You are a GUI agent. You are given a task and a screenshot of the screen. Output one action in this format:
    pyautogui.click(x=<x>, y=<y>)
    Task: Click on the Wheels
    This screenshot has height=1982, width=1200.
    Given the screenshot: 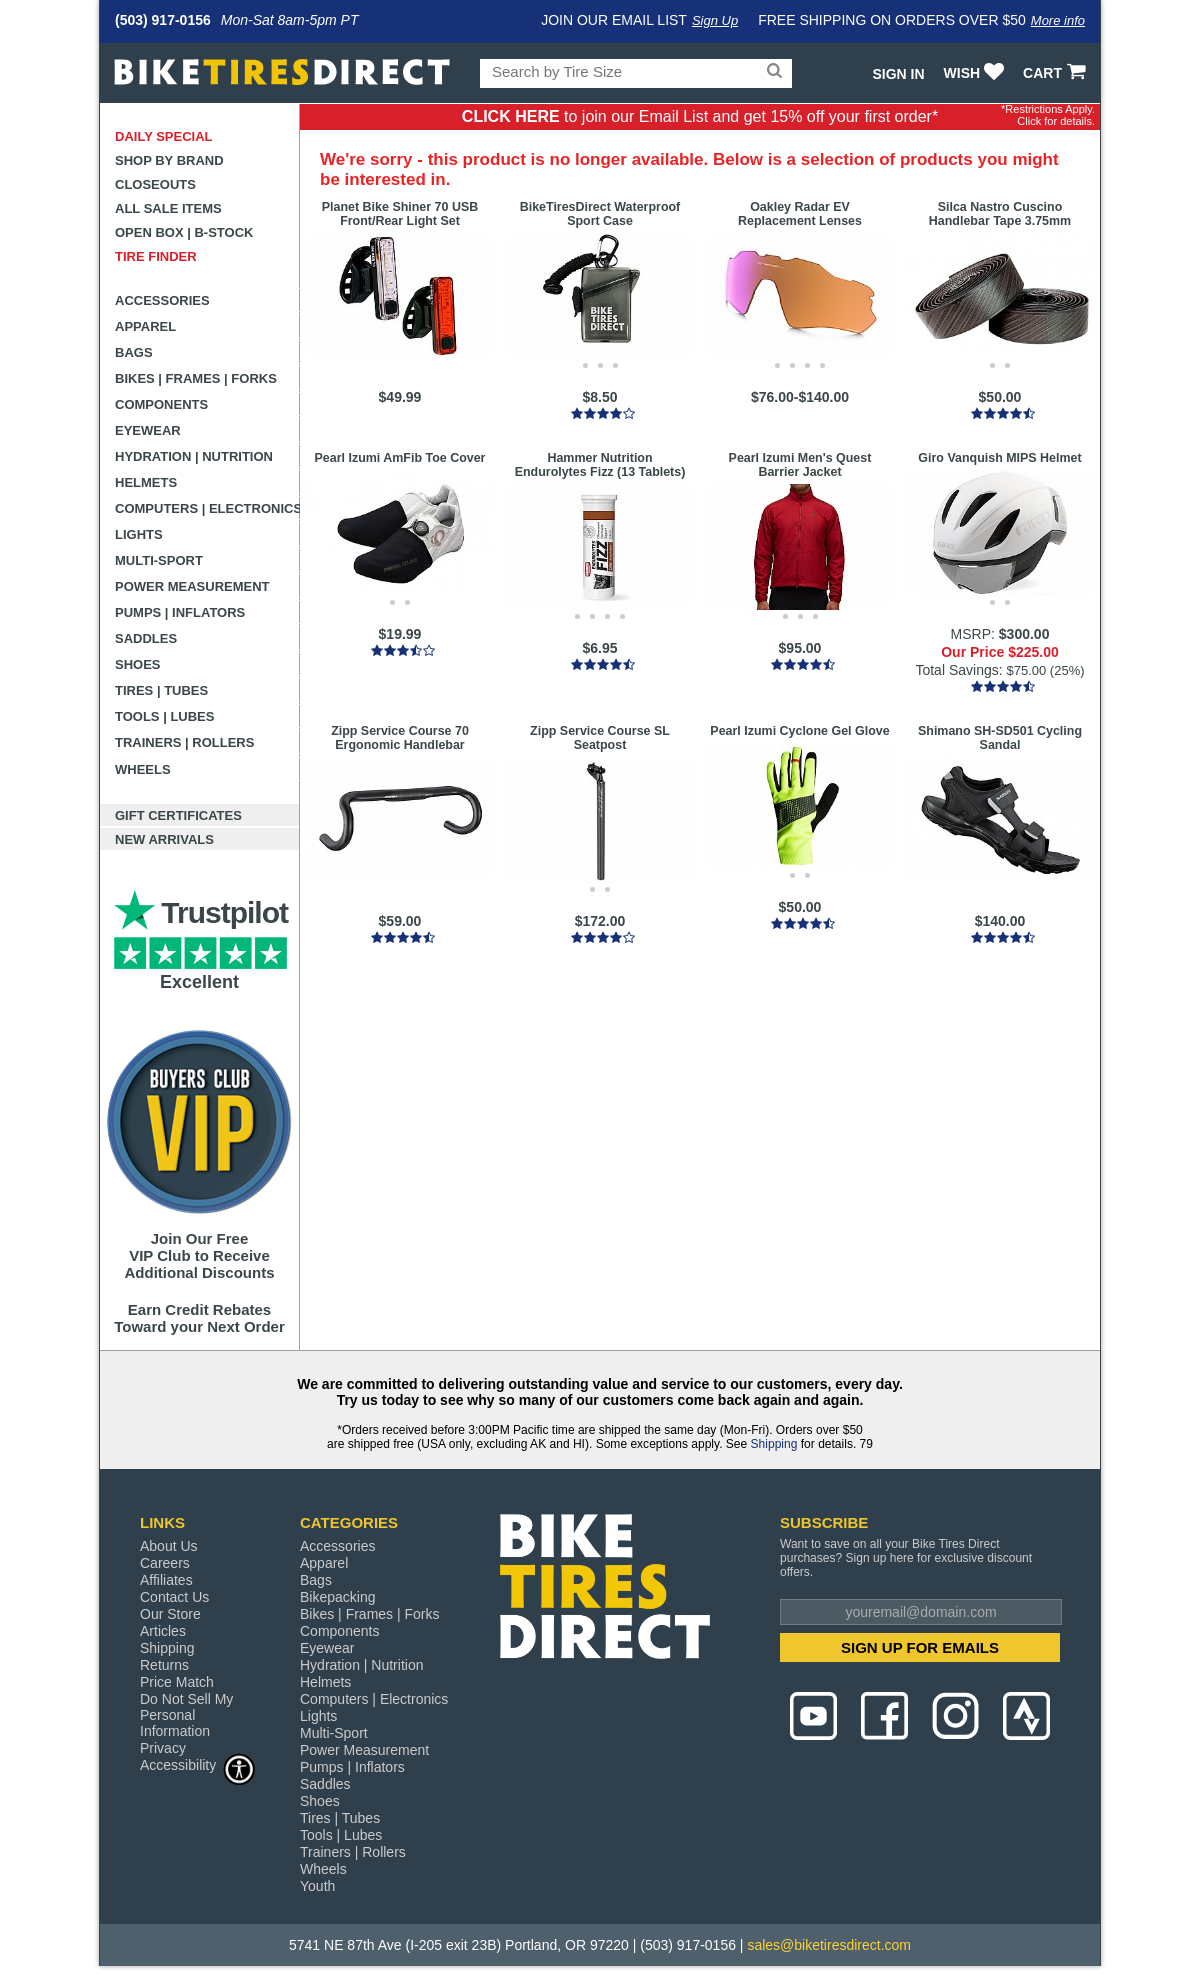 What is the action you would take?
    pyautogui.click(x=143, y=769)
    